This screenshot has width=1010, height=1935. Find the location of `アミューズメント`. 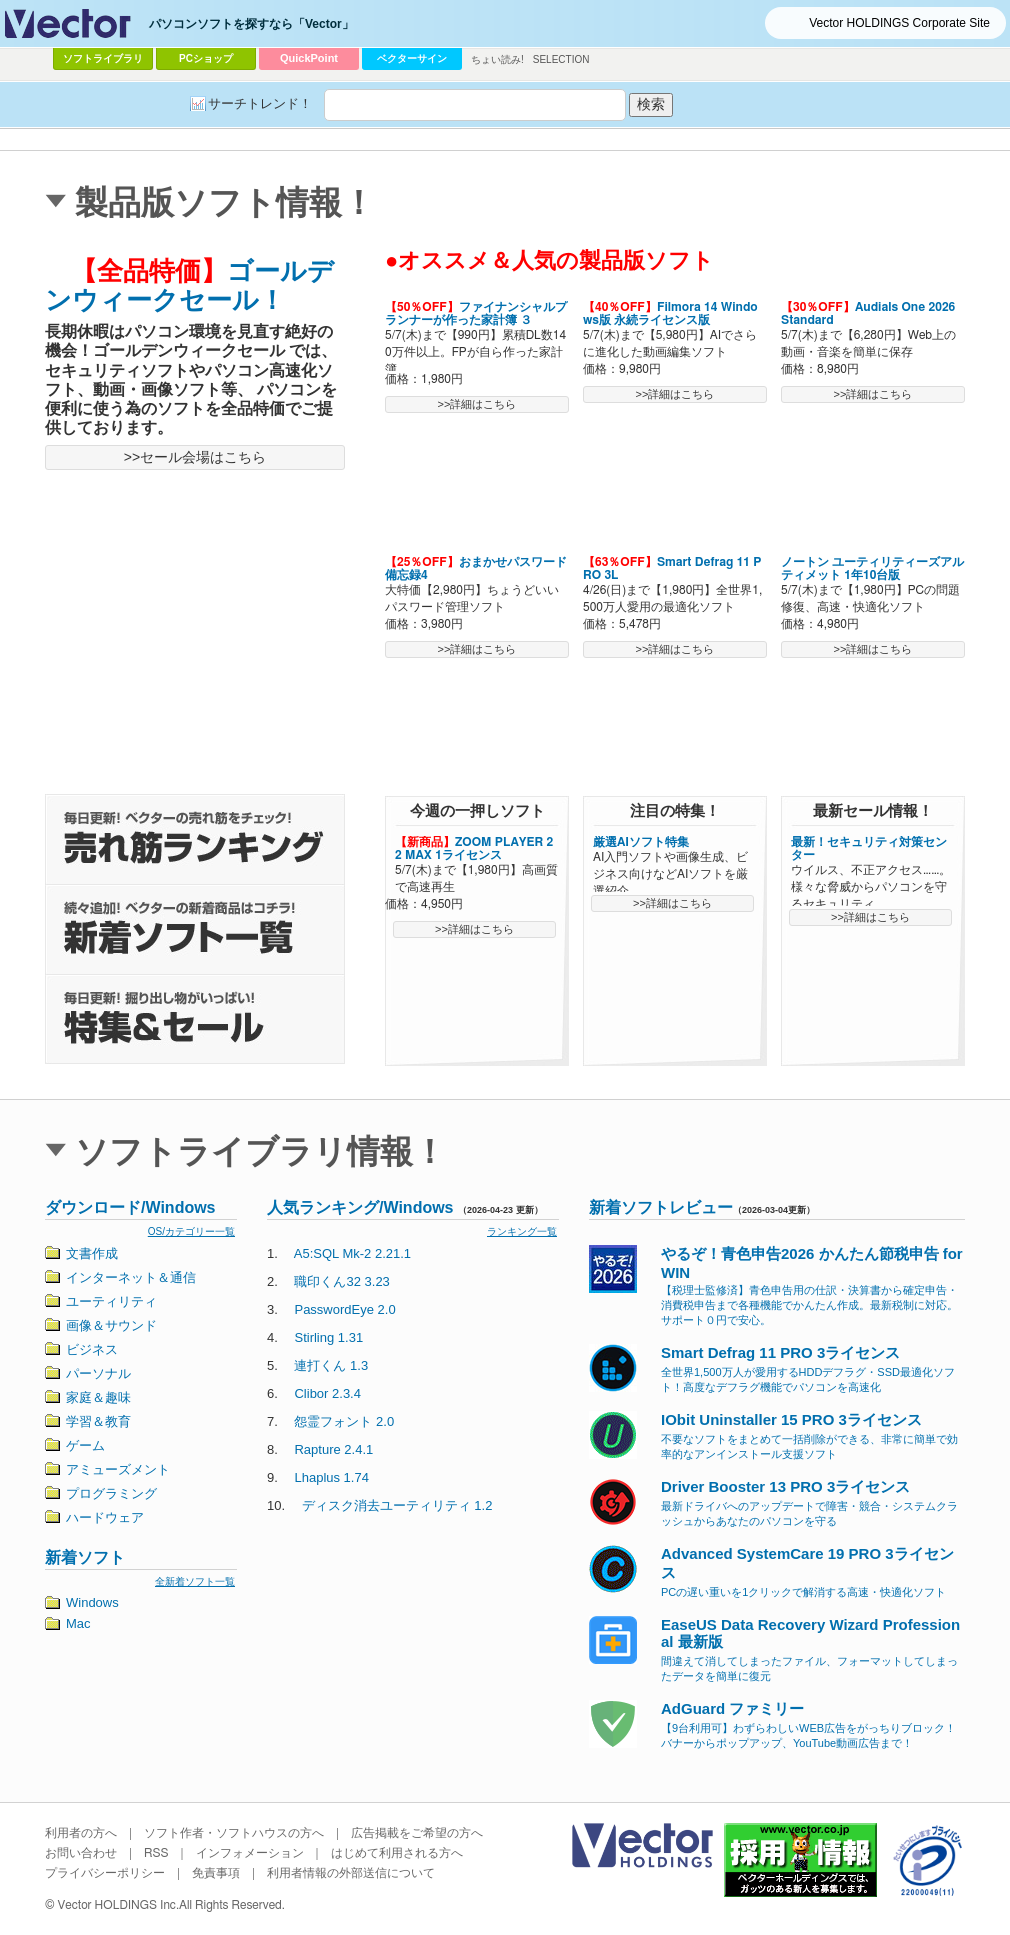

アミューズメント is located at coordinates (118, 1469).